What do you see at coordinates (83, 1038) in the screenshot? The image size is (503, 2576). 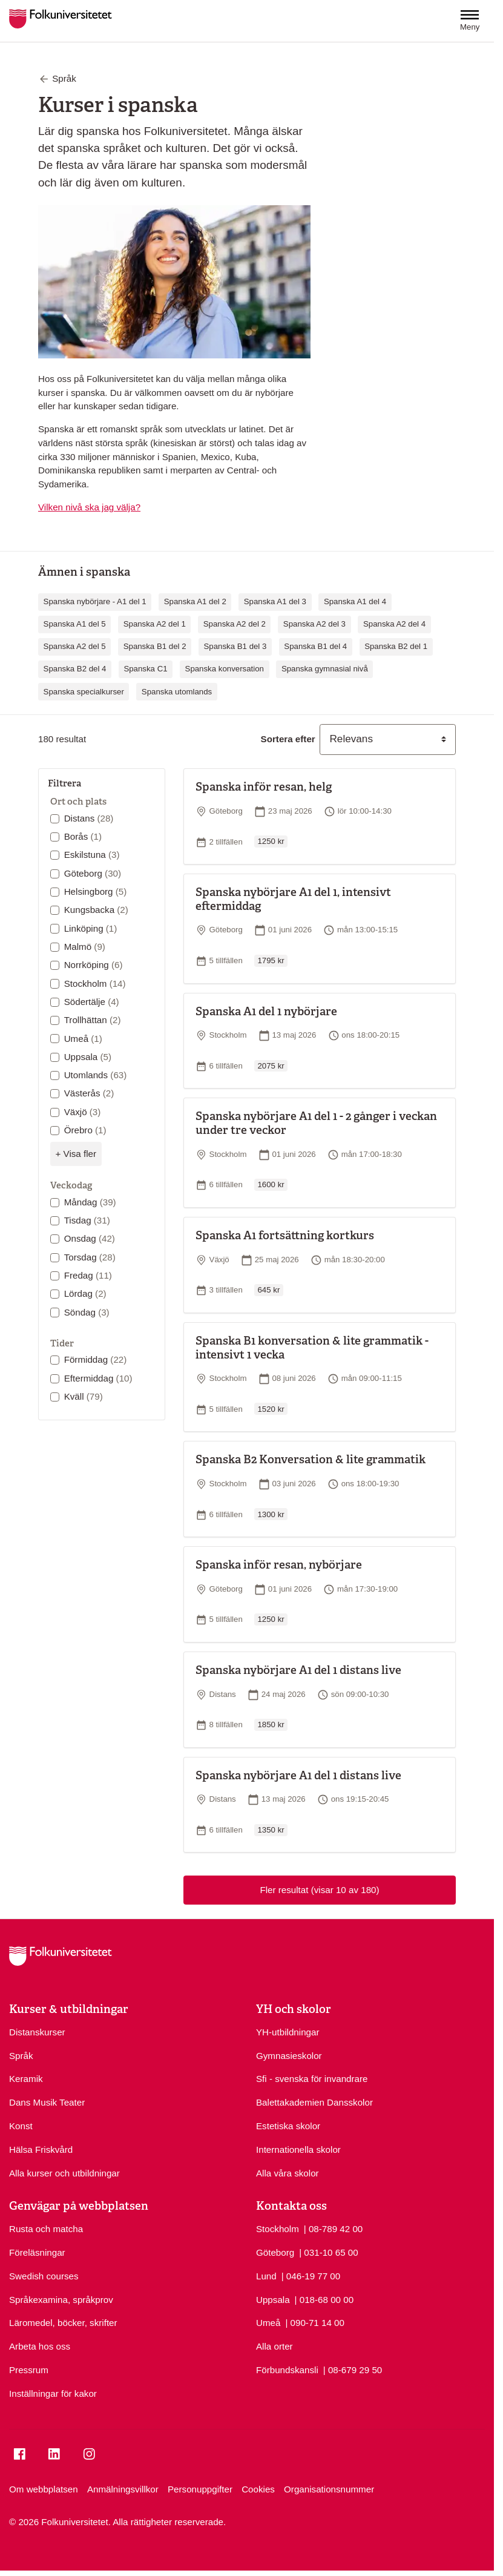 I see `Umeå` at bounding box center [83, 1038].